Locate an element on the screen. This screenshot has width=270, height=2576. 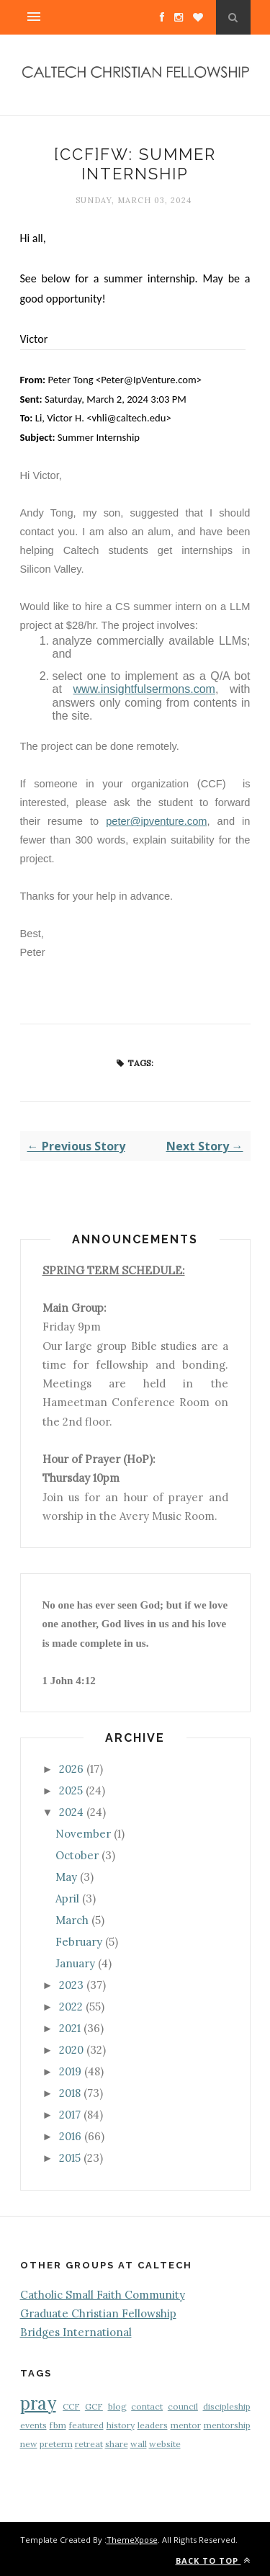
www.insightfulsermons.com is located at coordinates (144, 689).